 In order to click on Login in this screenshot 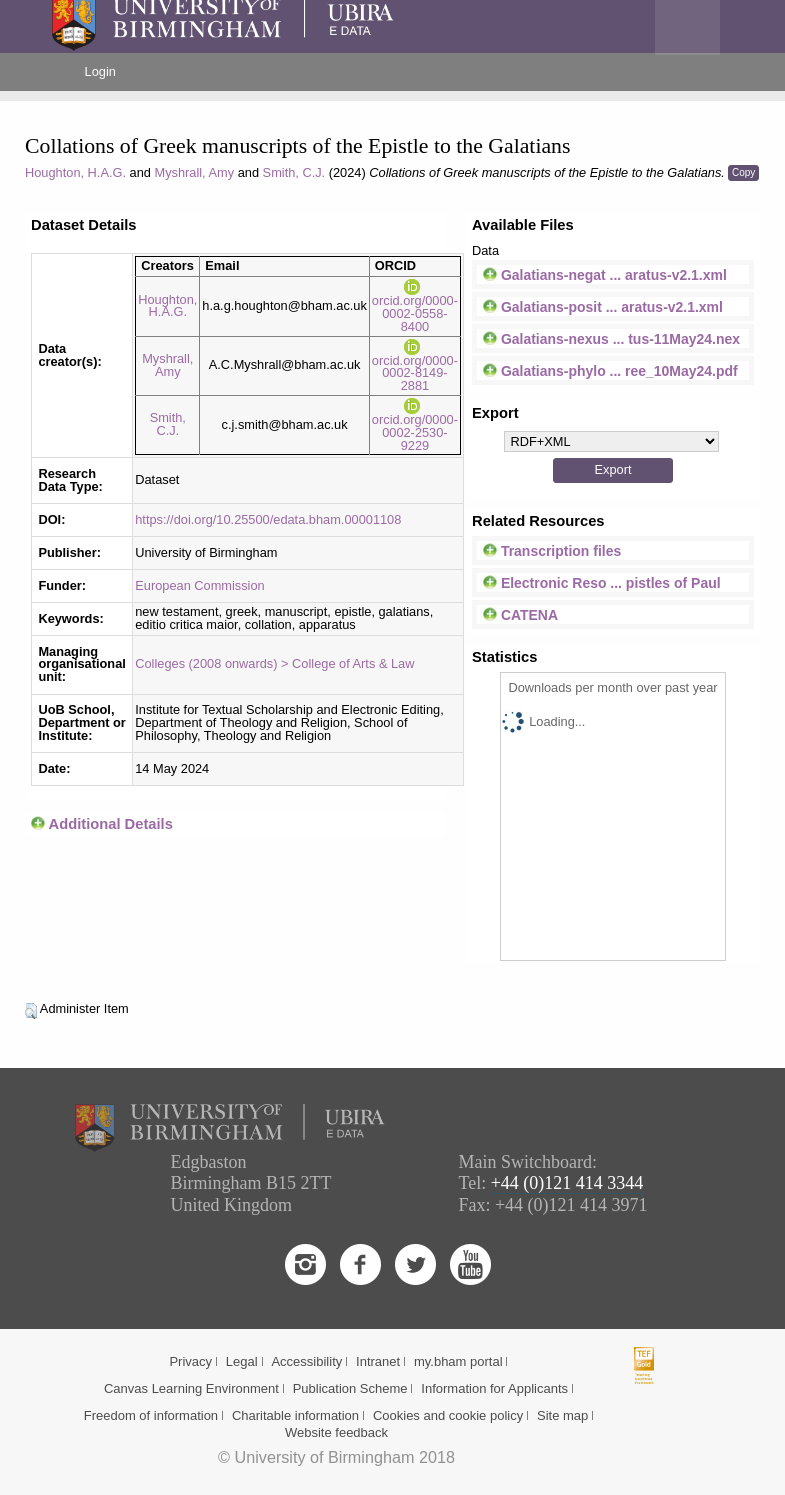, I will do `click(100, 71)`.